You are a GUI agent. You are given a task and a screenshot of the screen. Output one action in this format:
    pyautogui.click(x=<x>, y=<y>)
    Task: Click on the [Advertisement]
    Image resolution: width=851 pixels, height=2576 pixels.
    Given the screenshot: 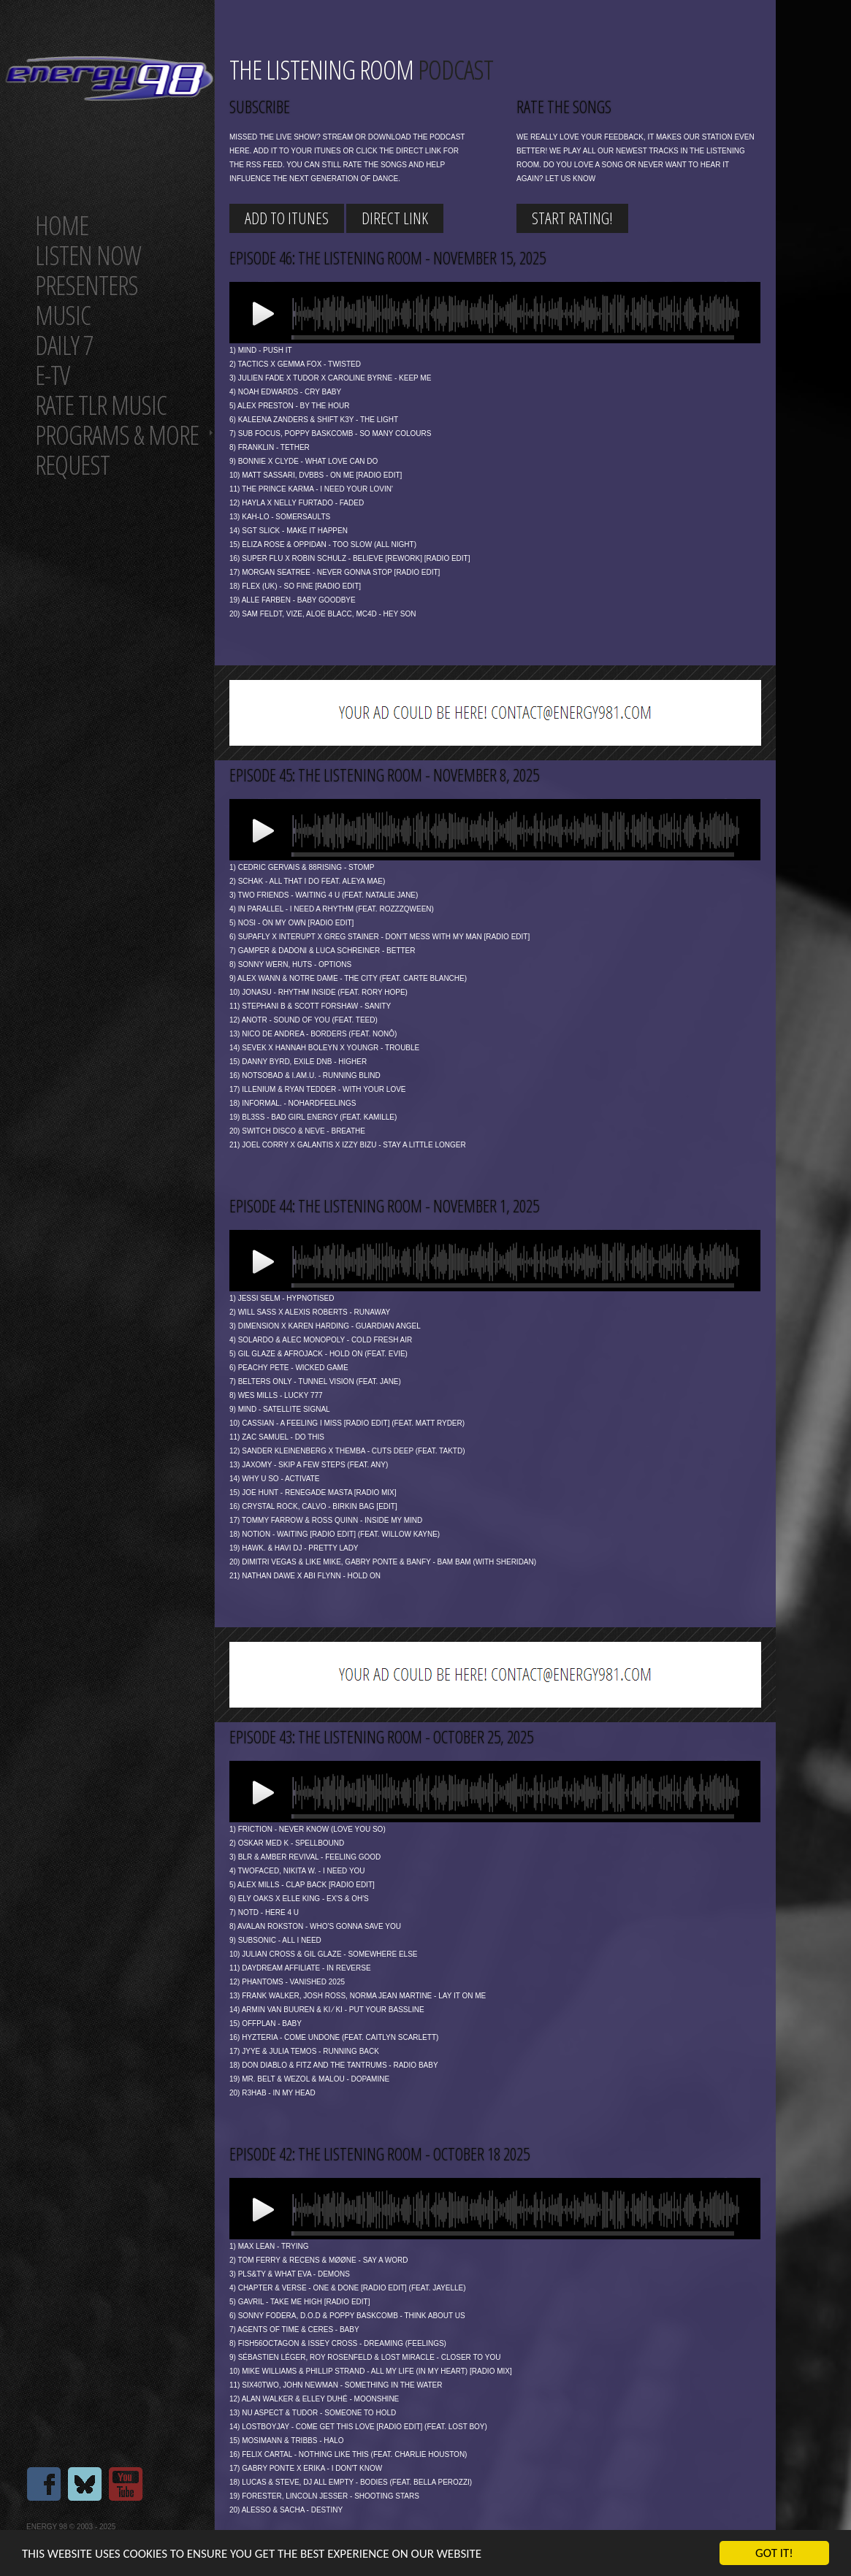 What is the action you would take?
    pyautogui.click(x=495, y=713)
    